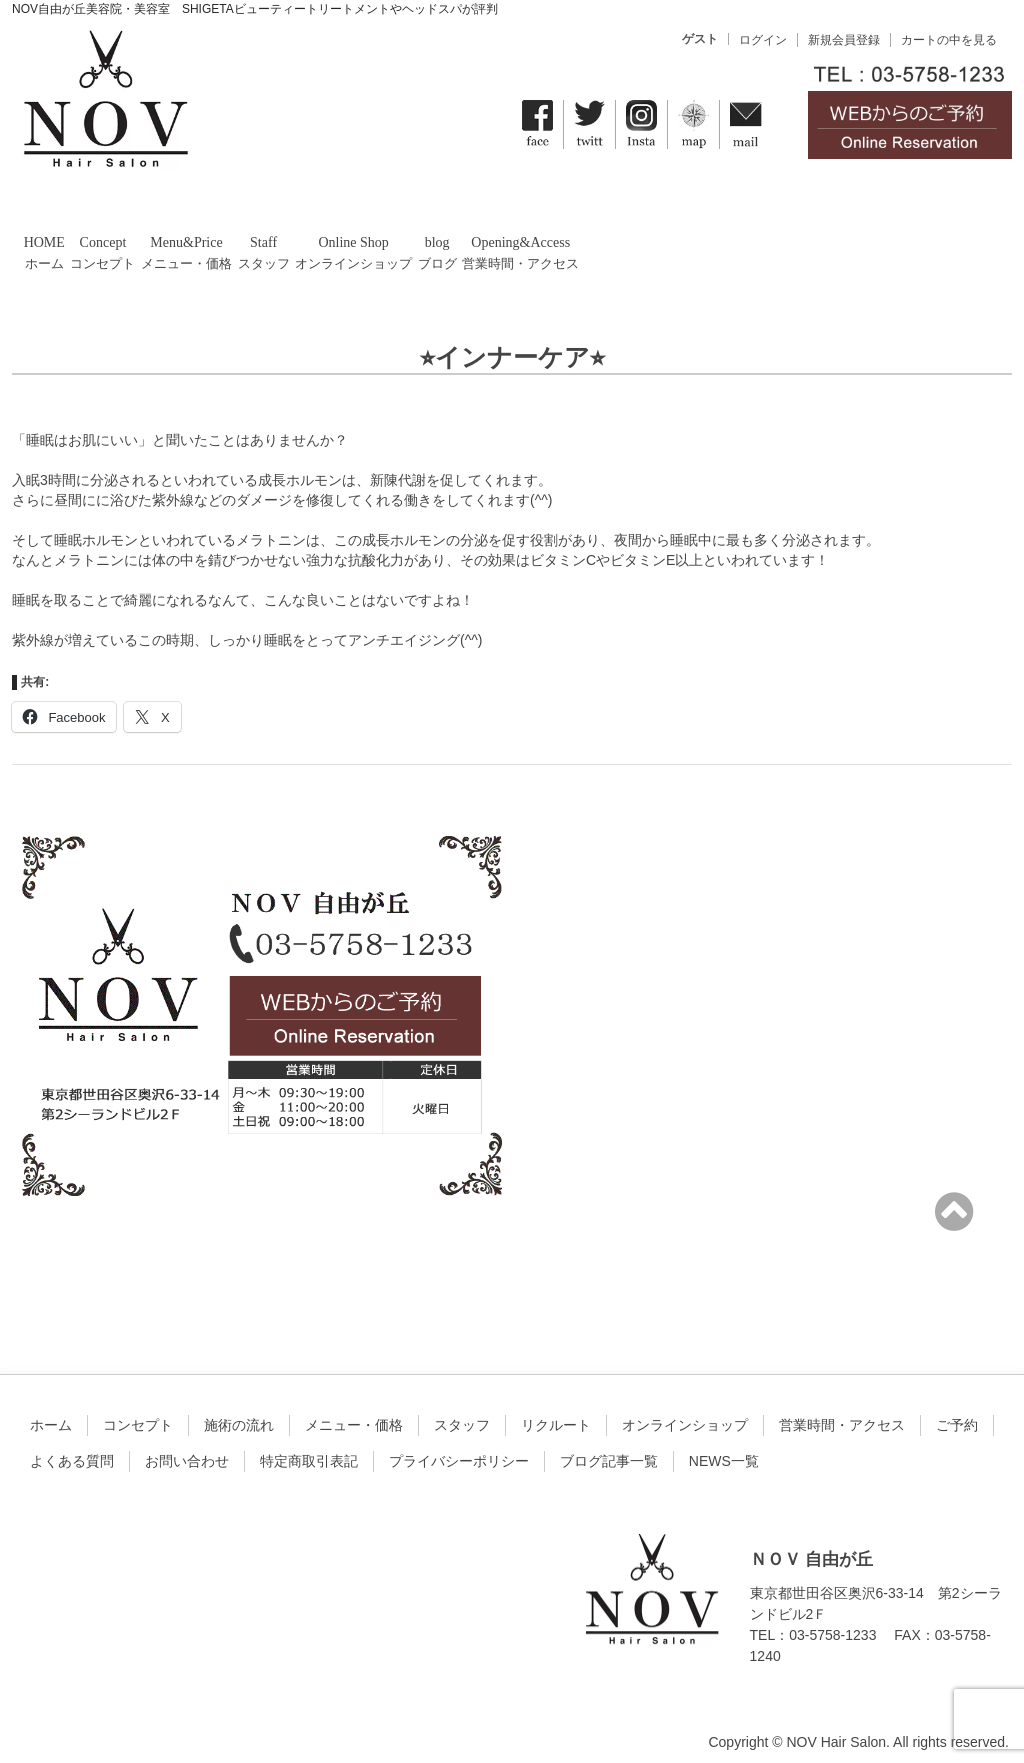 The image size is (1024, 1763). Describe the element at coordinates (459, 1446) in the screenshot. I see `プライバシーポリシー` at that location.